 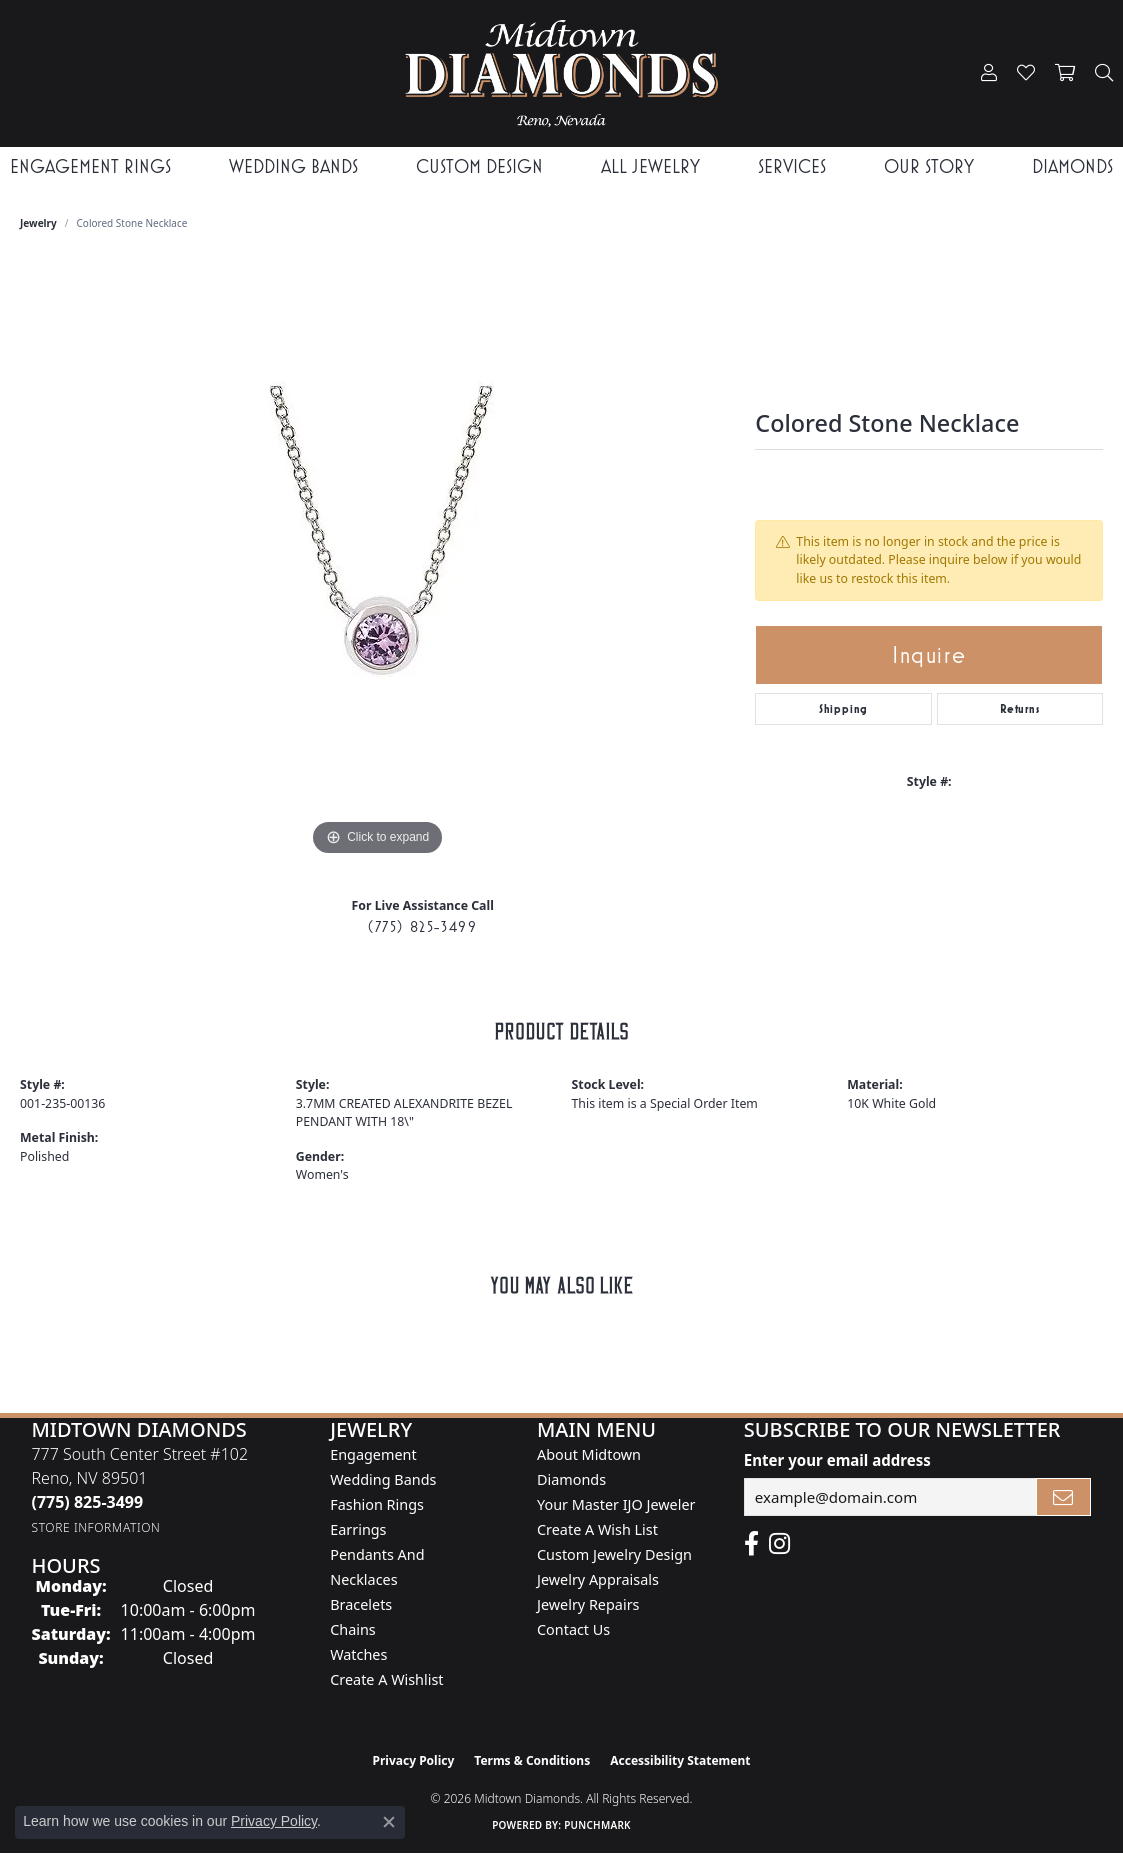 What do you see at coordinates (293, 166) in the screenshot?
I see `Wedding Bands` at bounding box center [293, 166].